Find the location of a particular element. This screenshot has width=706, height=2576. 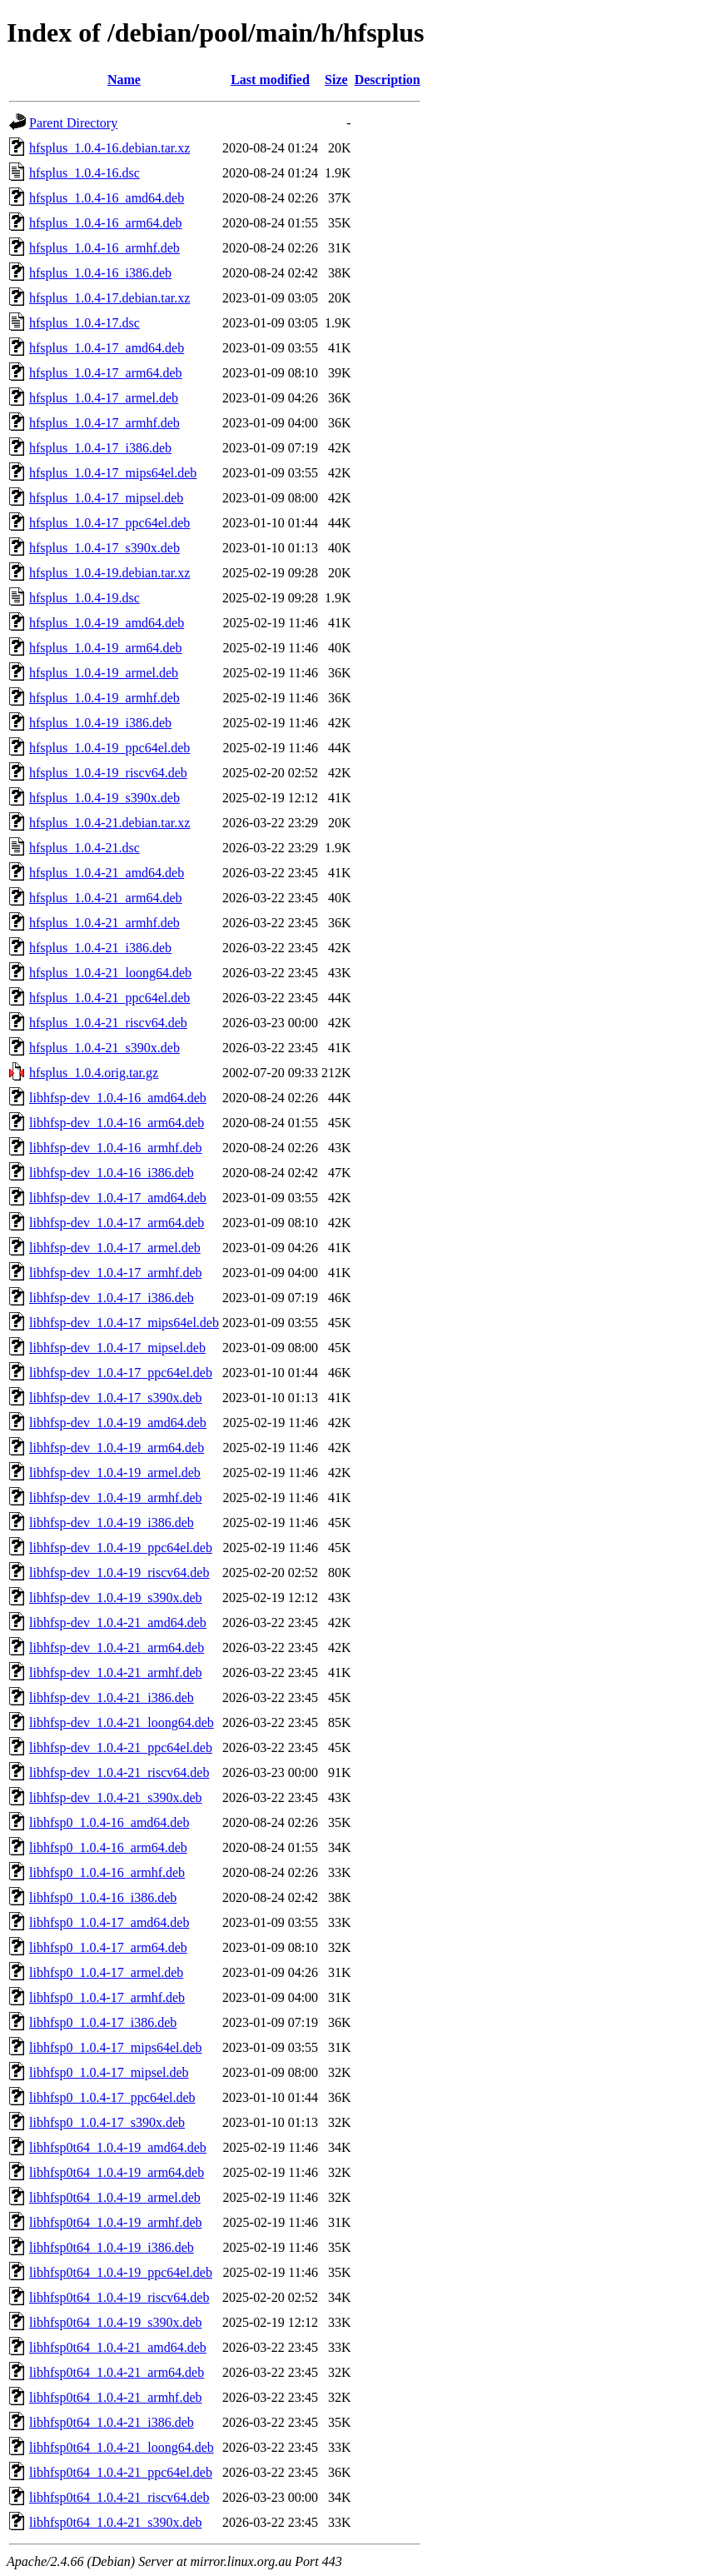

Size is located at coordinates (336, 79).